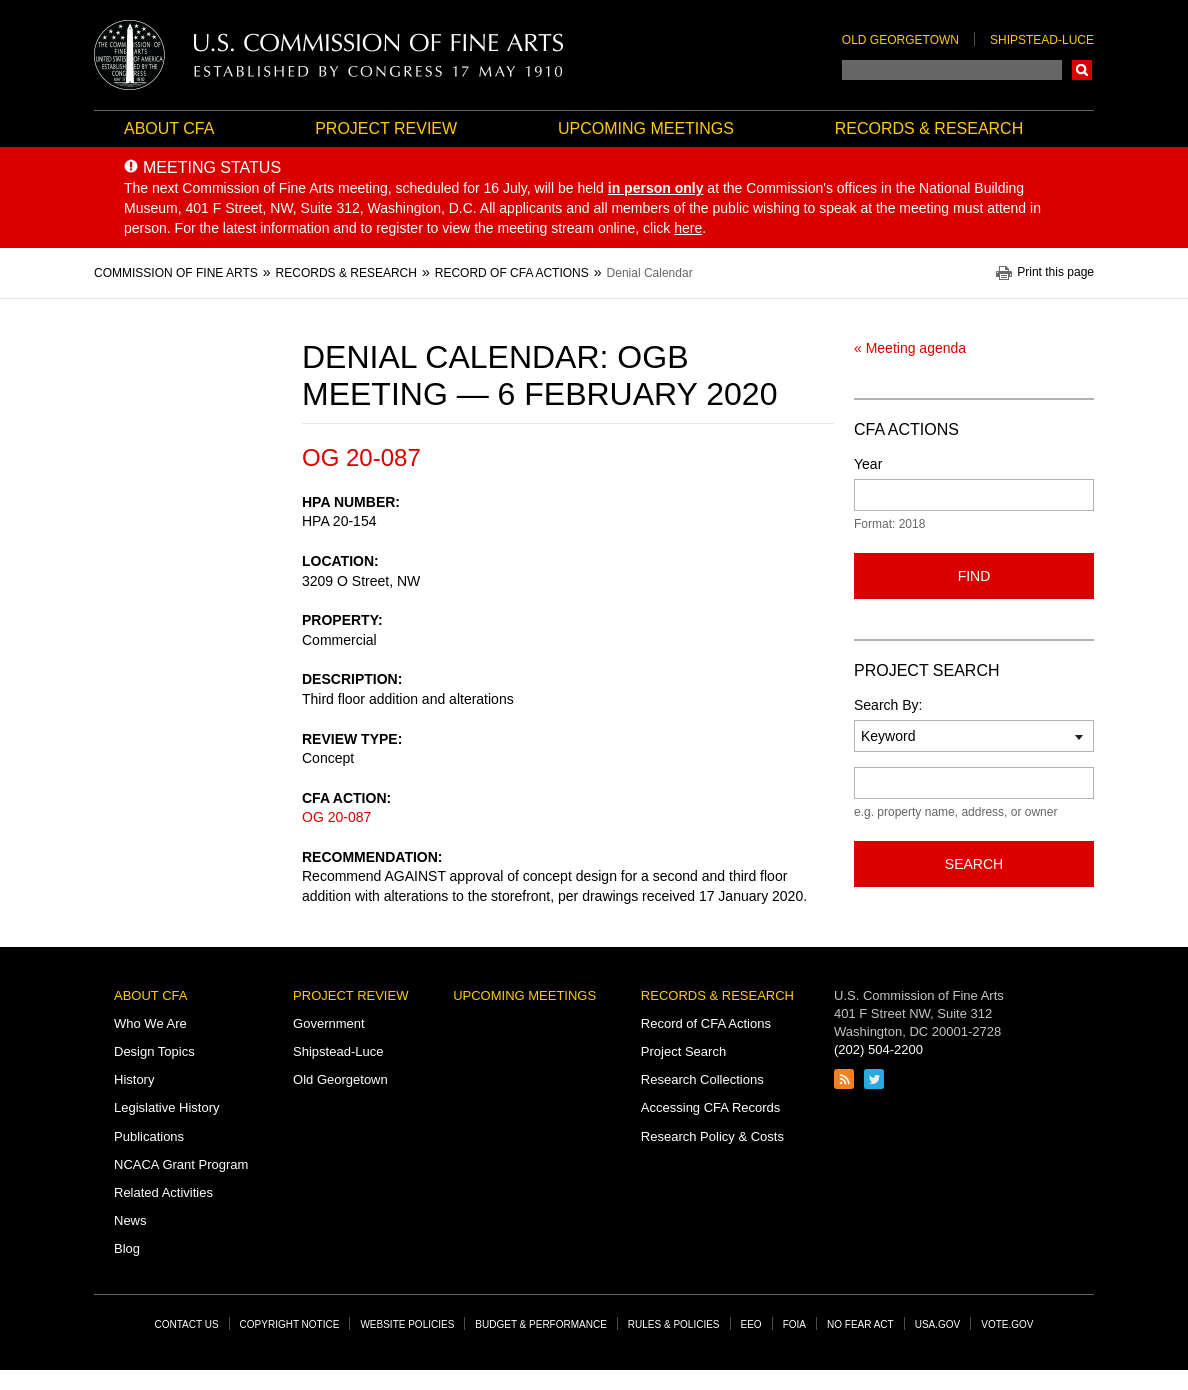 Image resolution: width=1188 pixels, height=1390 pixels. I want to click on Find, so click(974, 576).